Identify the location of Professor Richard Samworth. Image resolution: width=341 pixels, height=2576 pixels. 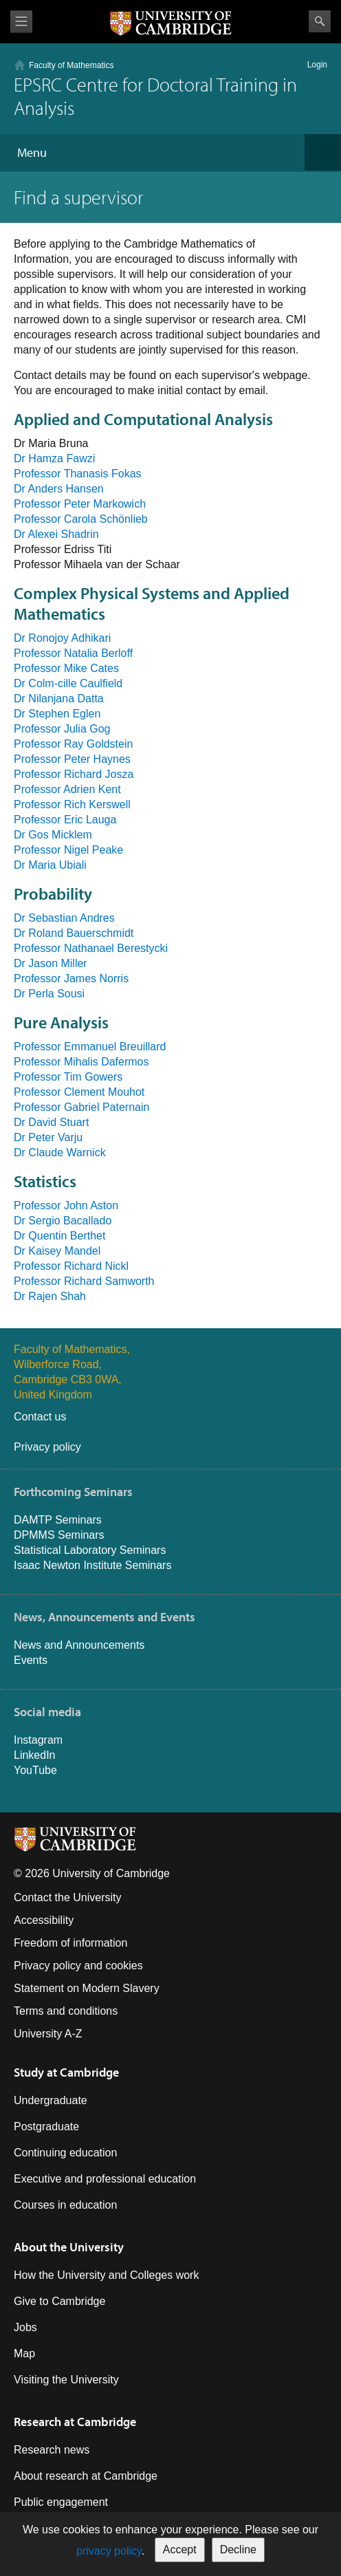
(84, 1281).